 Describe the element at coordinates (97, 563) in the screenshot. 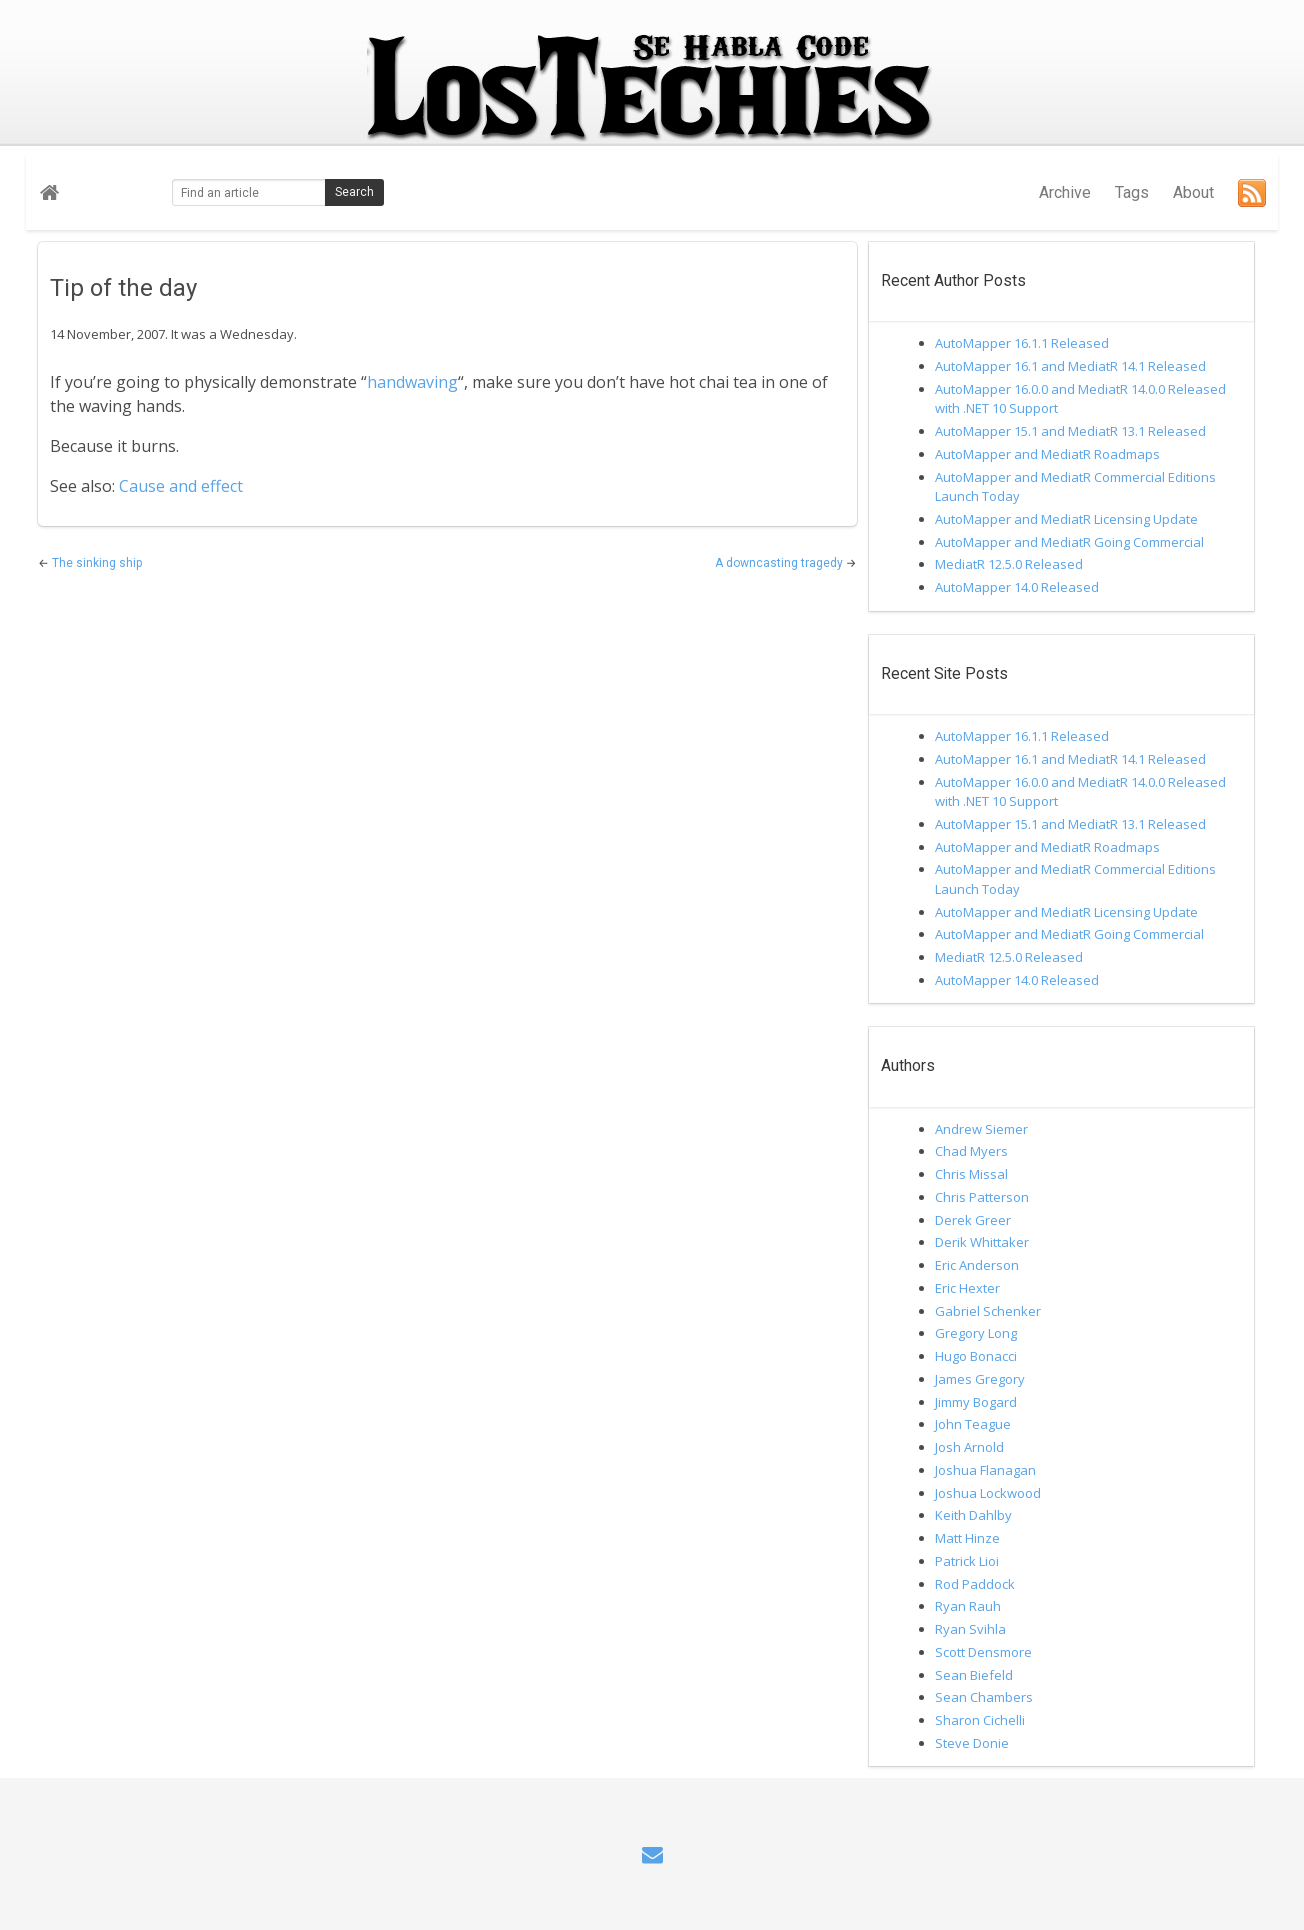

I see `The sinking ship` at that location.